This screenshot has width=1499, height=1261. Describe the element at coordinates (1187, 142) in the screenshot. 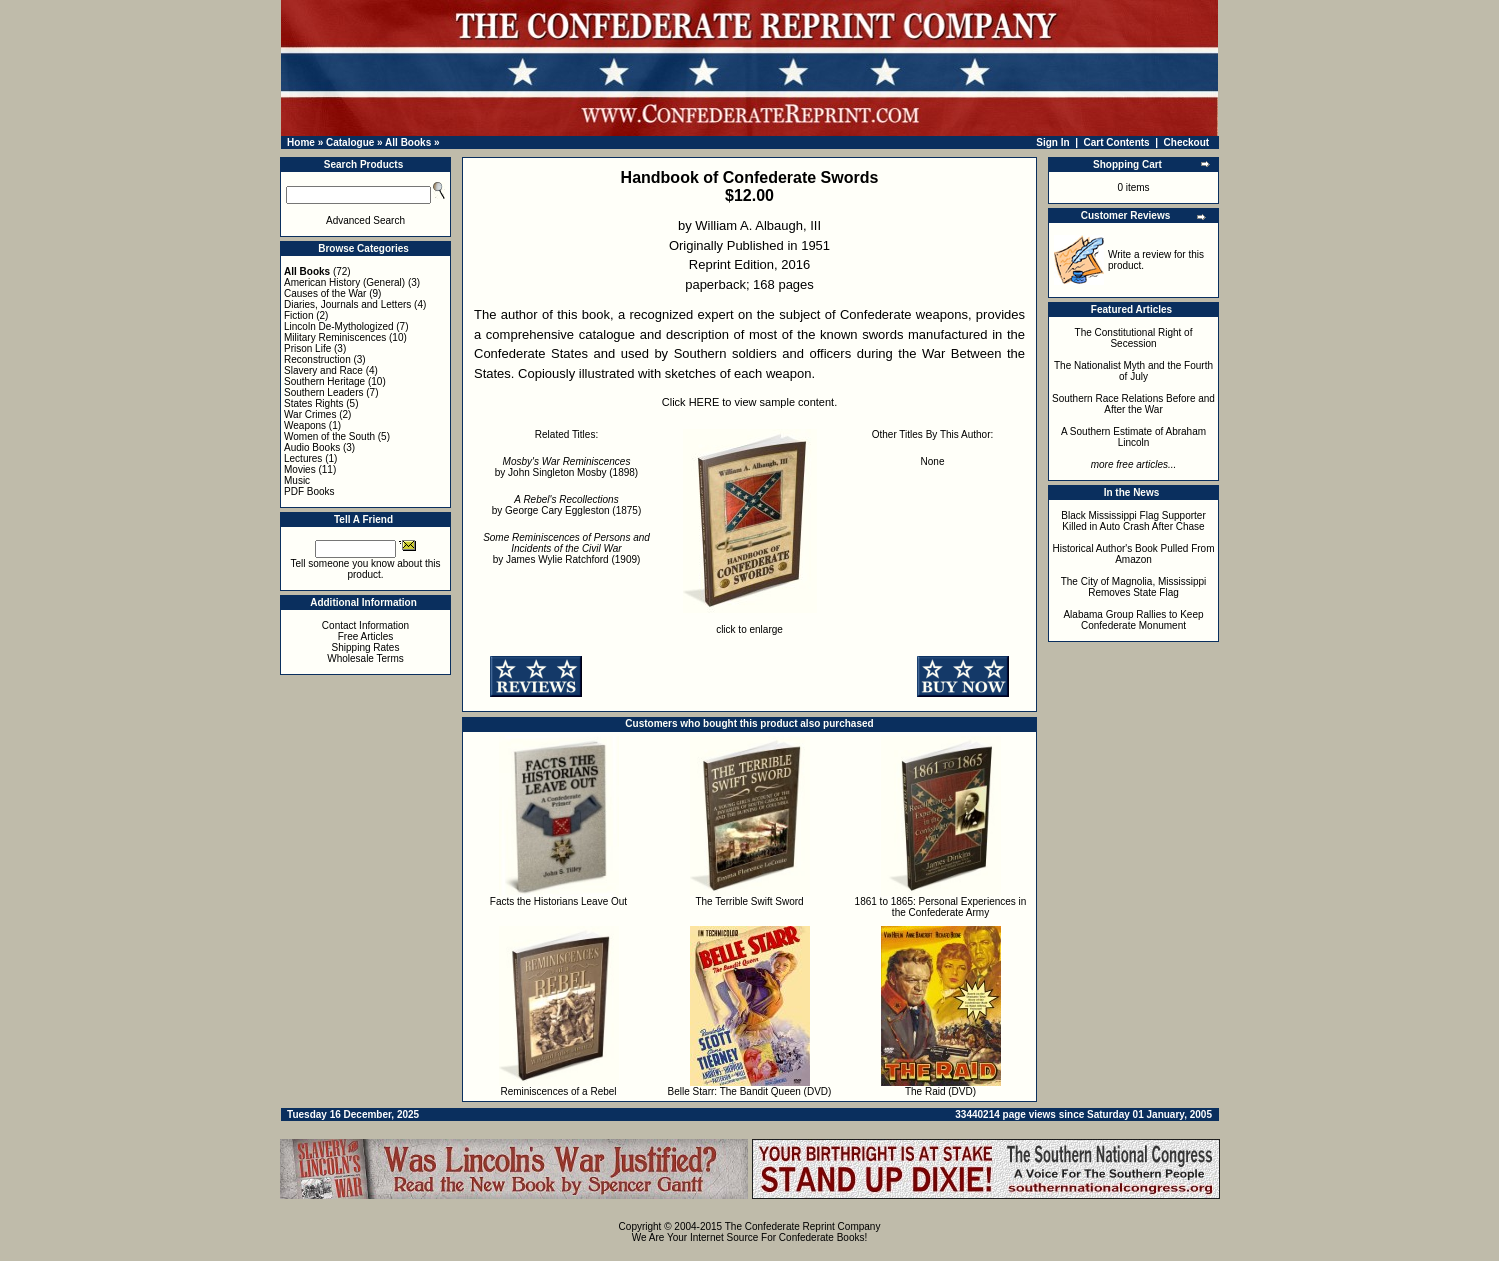

I see `Checkout` at that location.